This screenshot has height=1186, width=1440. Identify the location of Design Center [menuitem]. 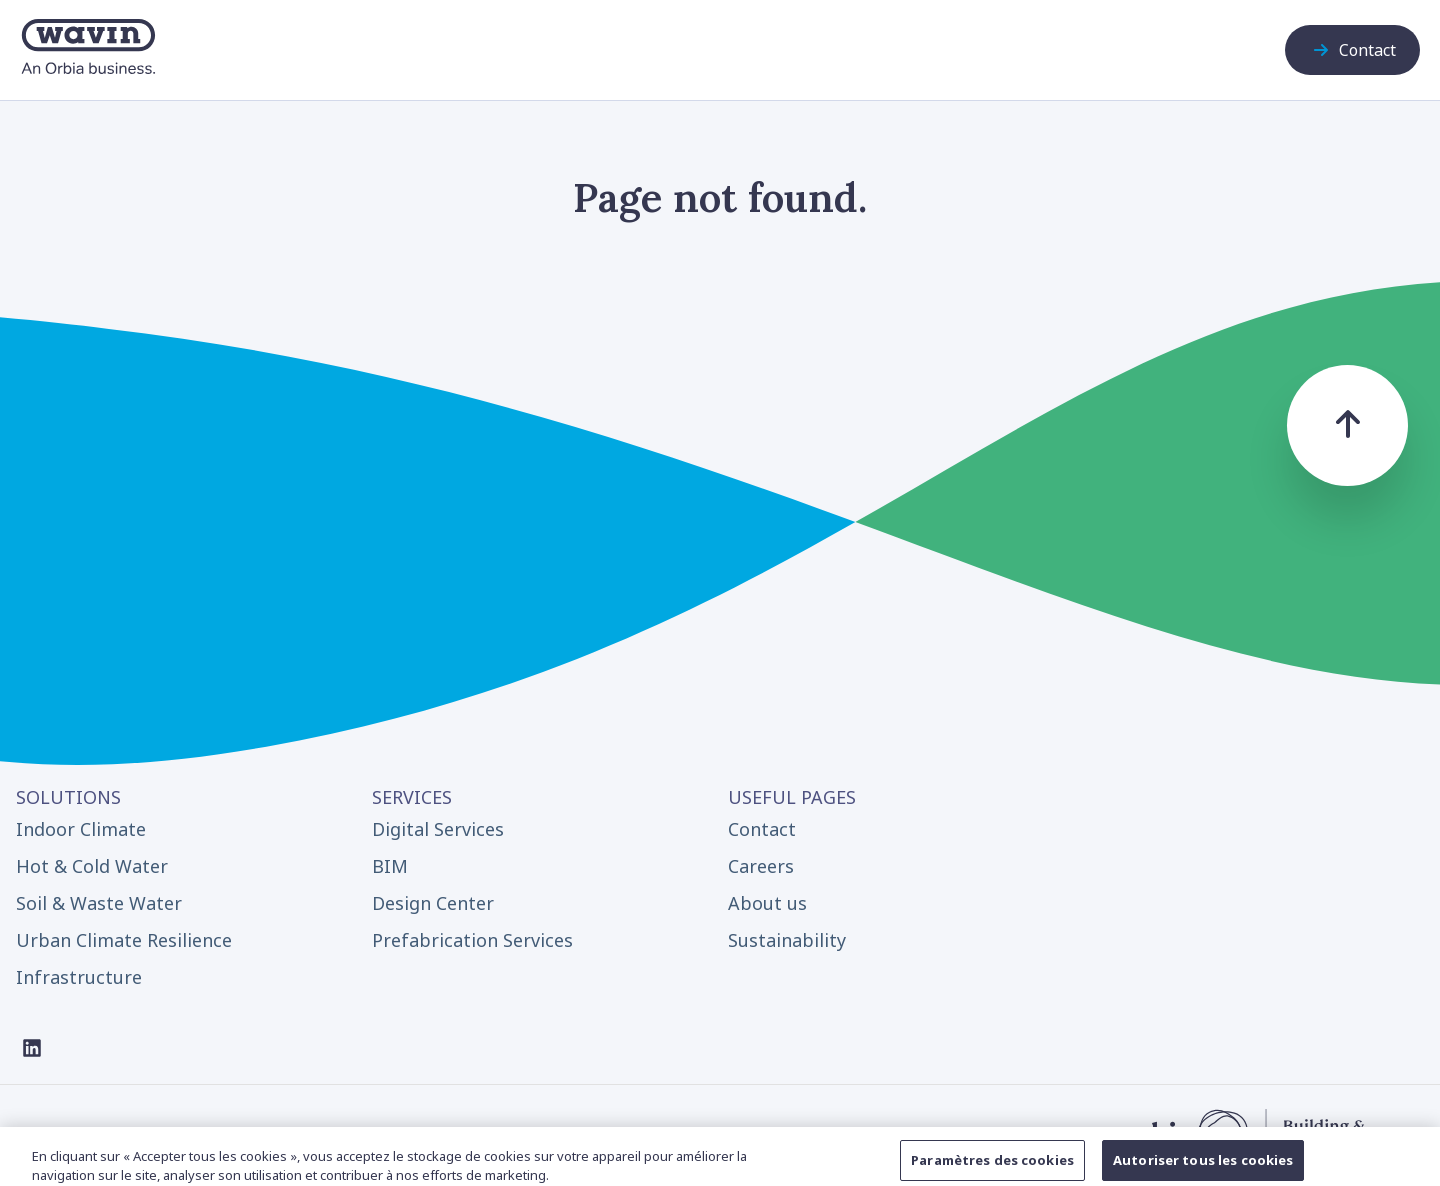
(433, 903).